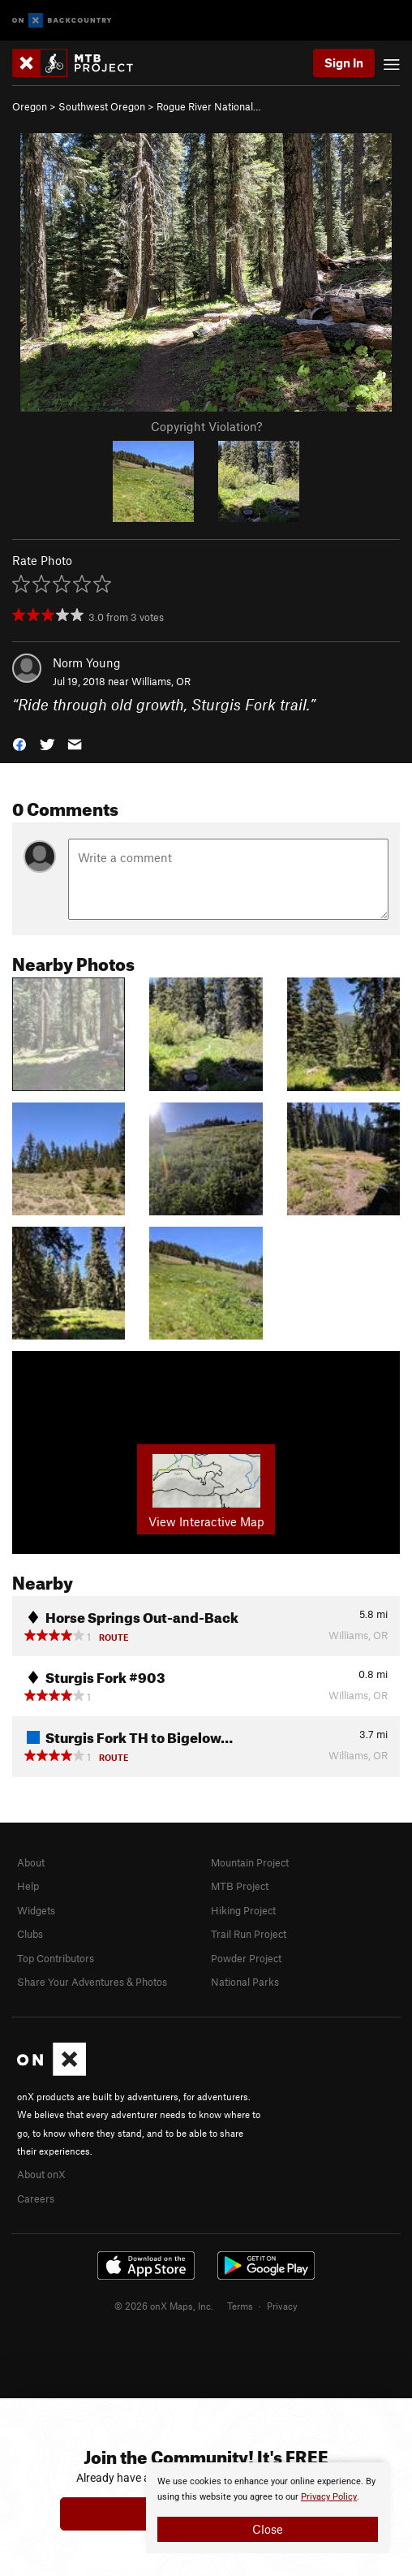 Image resolution: width=412 pixels, height=2576 pixels. What do you see at coordinates (163, 2305) in the screenshot?
I see `© 2026 onX Maps, Inc.` at bounding box center [163, 2305].